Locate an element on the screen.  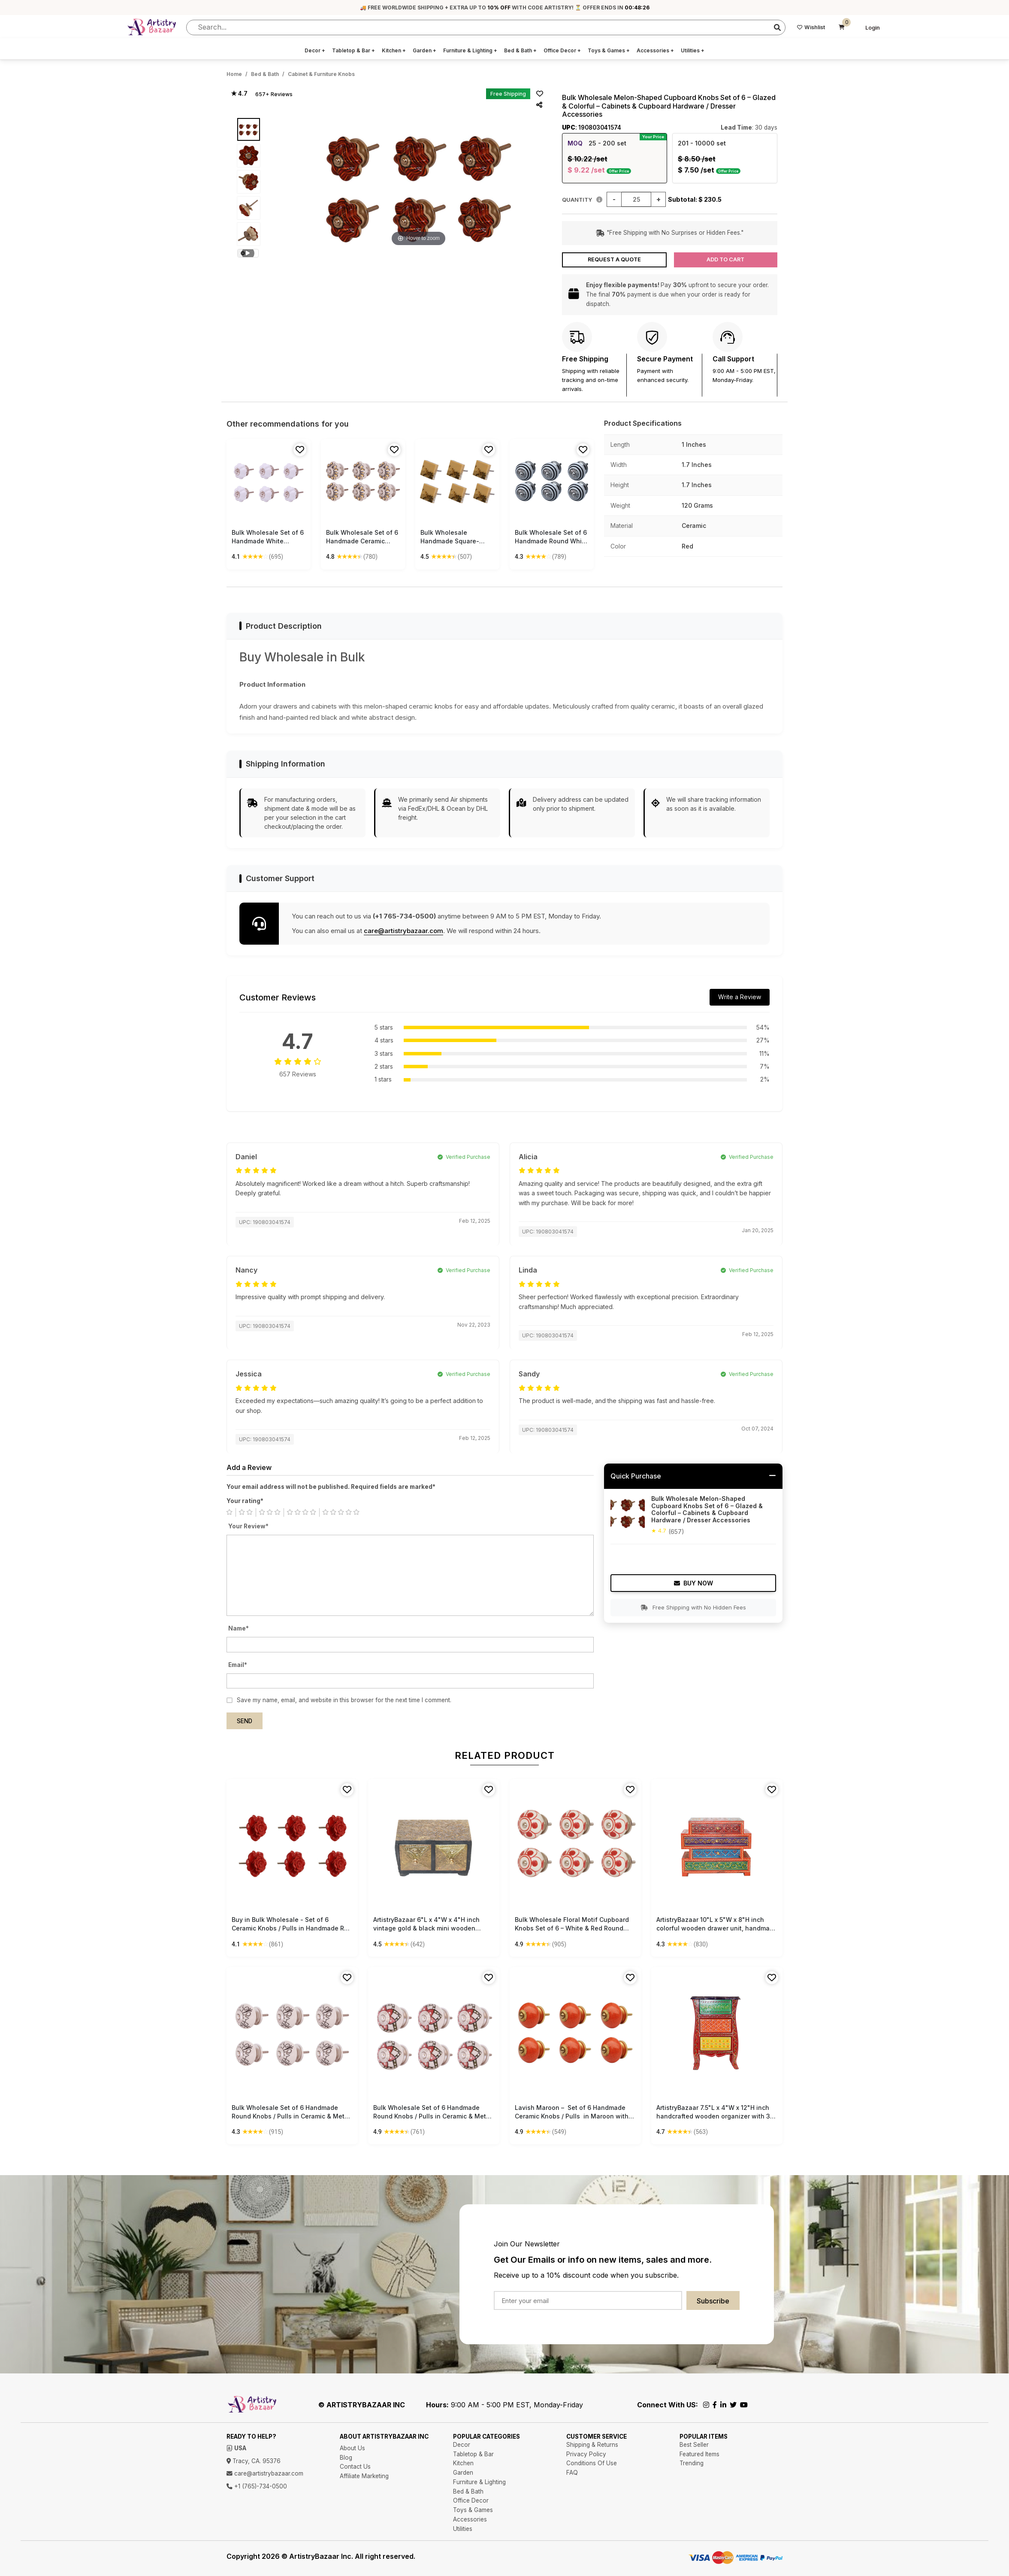
Write a Review is located at coordinates (739, 996).